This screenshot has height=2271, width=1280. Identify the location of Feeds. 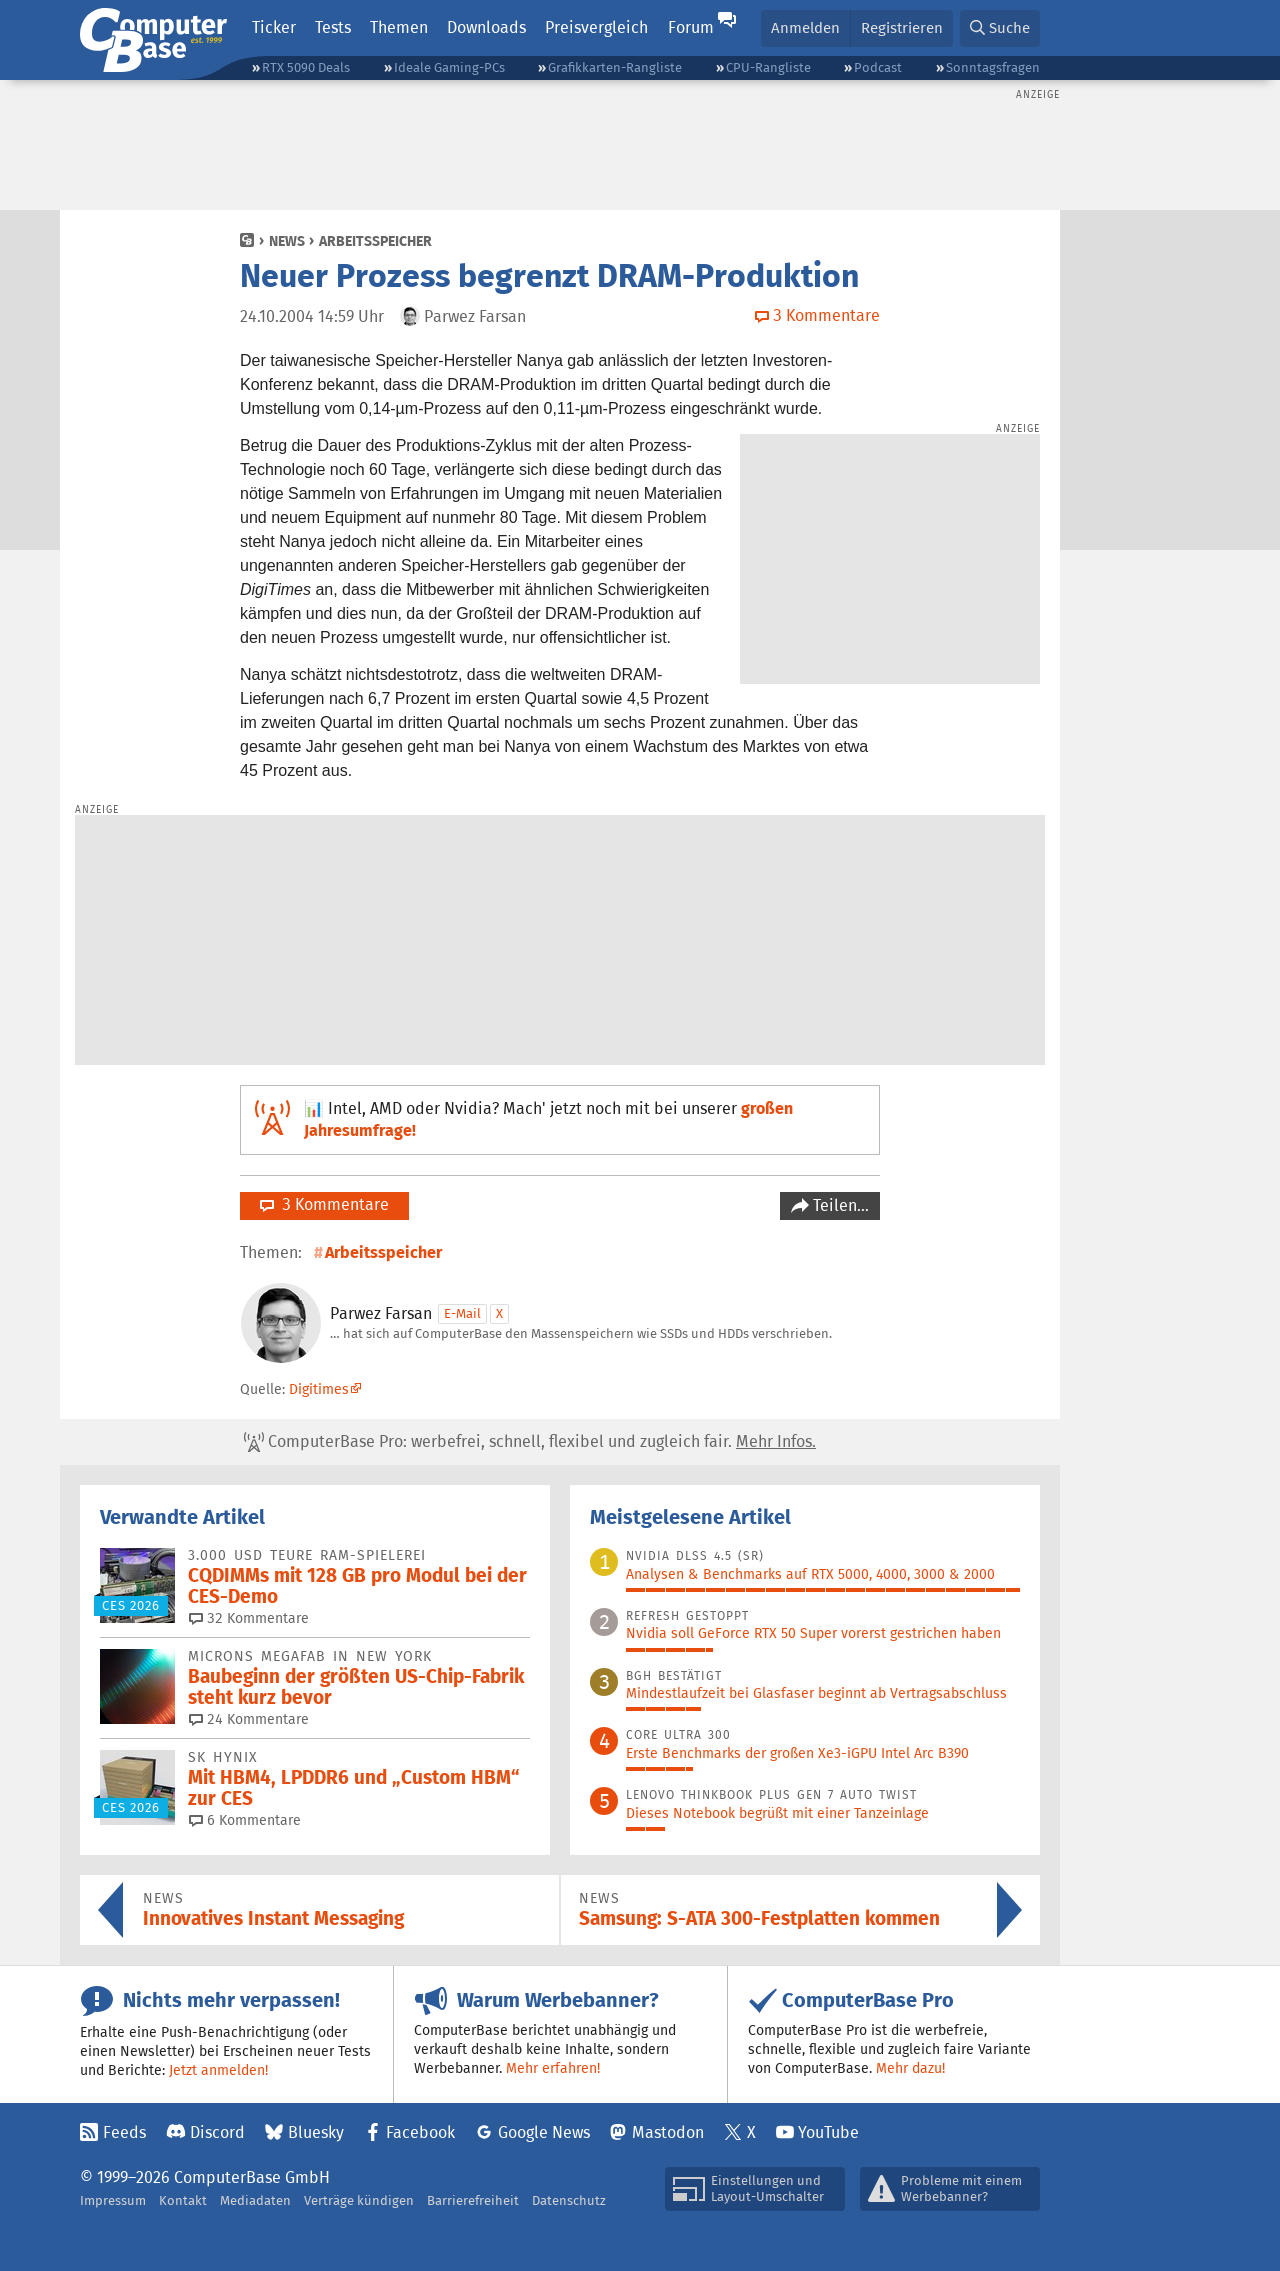
(124, 2132).